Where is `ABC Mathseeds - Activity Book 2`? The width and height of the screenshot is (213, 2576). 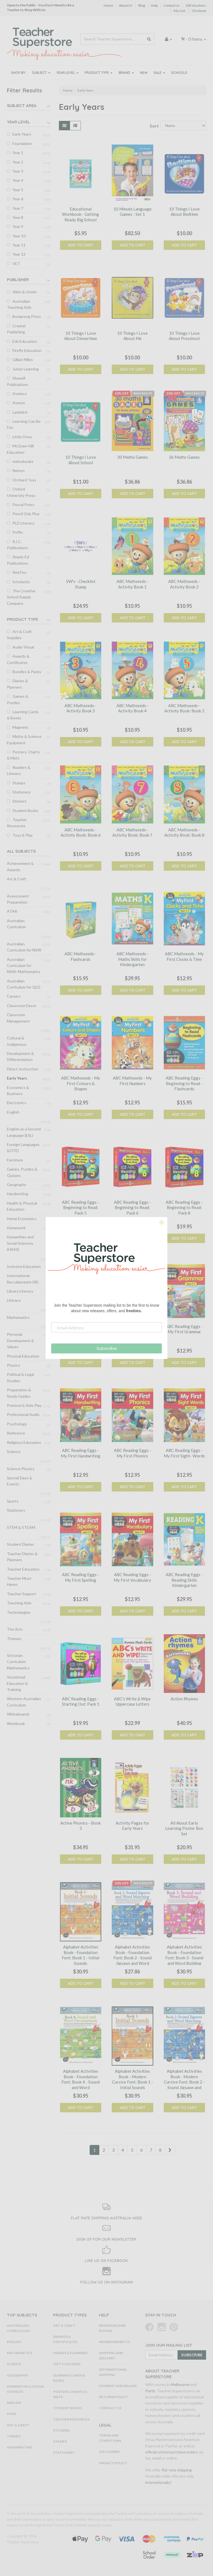 ABC Mathseeds - Activity Book 2 is located at coordinates (184, 584).